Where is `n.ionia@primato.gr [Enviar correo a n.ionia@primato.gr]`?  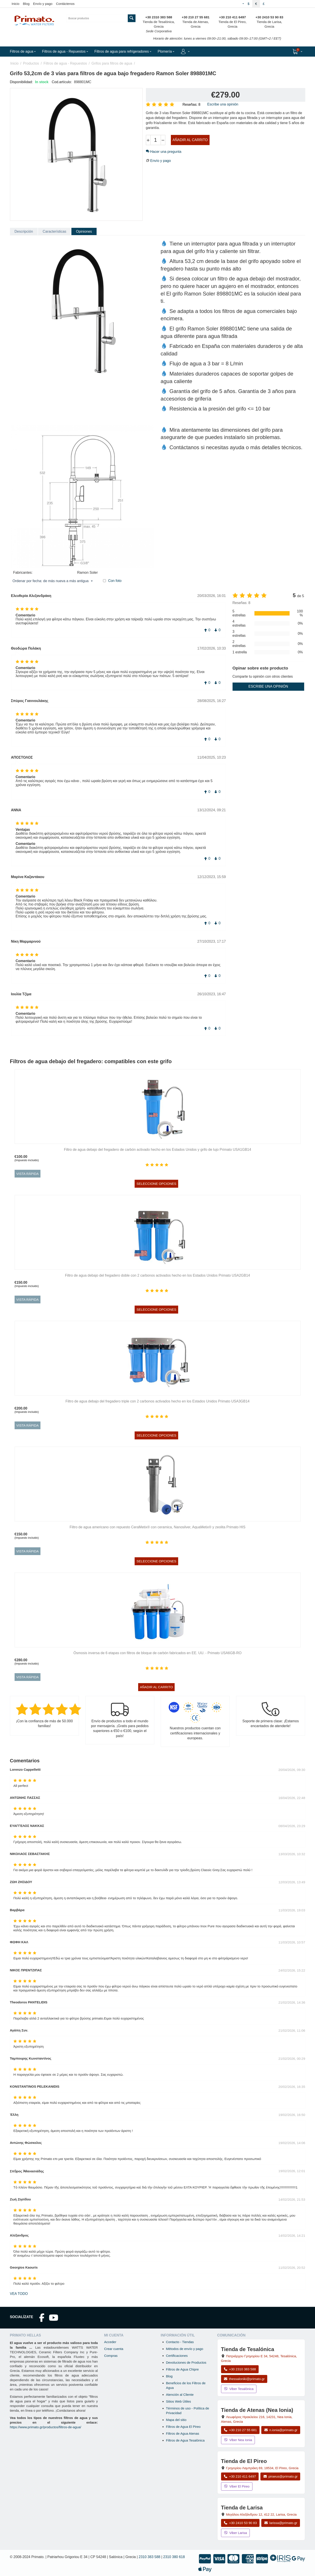
n.ionia@primato.gr [Enviar correo a n.ionia@primato.gr] is located at coordinates (281, 2430).